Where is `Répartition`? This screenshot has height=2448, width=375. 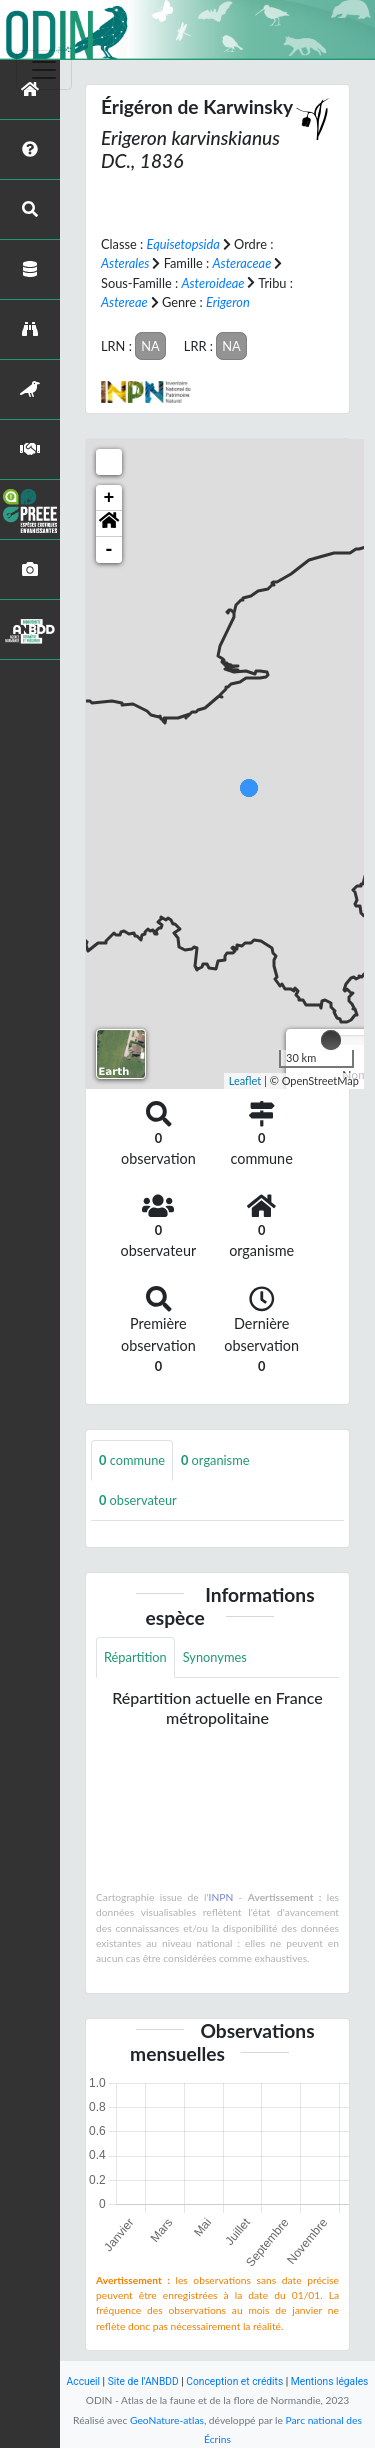
Répartition is located at coordinates (135, 1657).